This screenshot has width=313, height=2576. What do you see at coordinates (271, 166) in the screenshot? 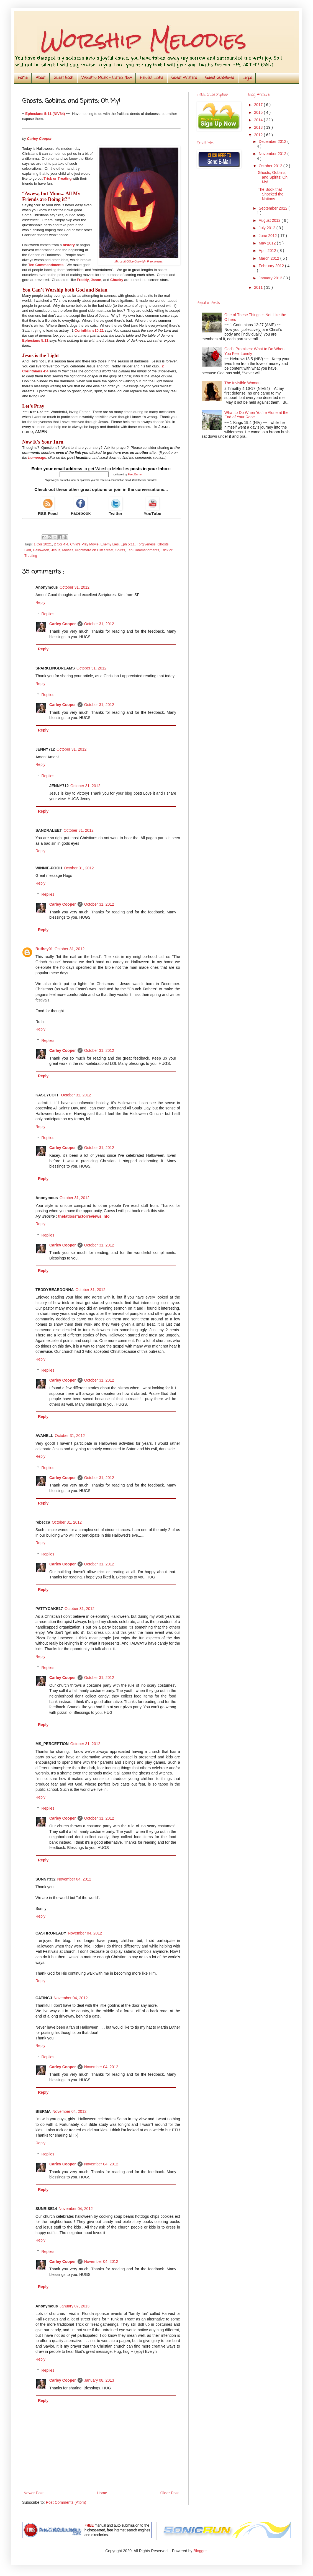
I see `October 2012` at bounding box center [271, 166].